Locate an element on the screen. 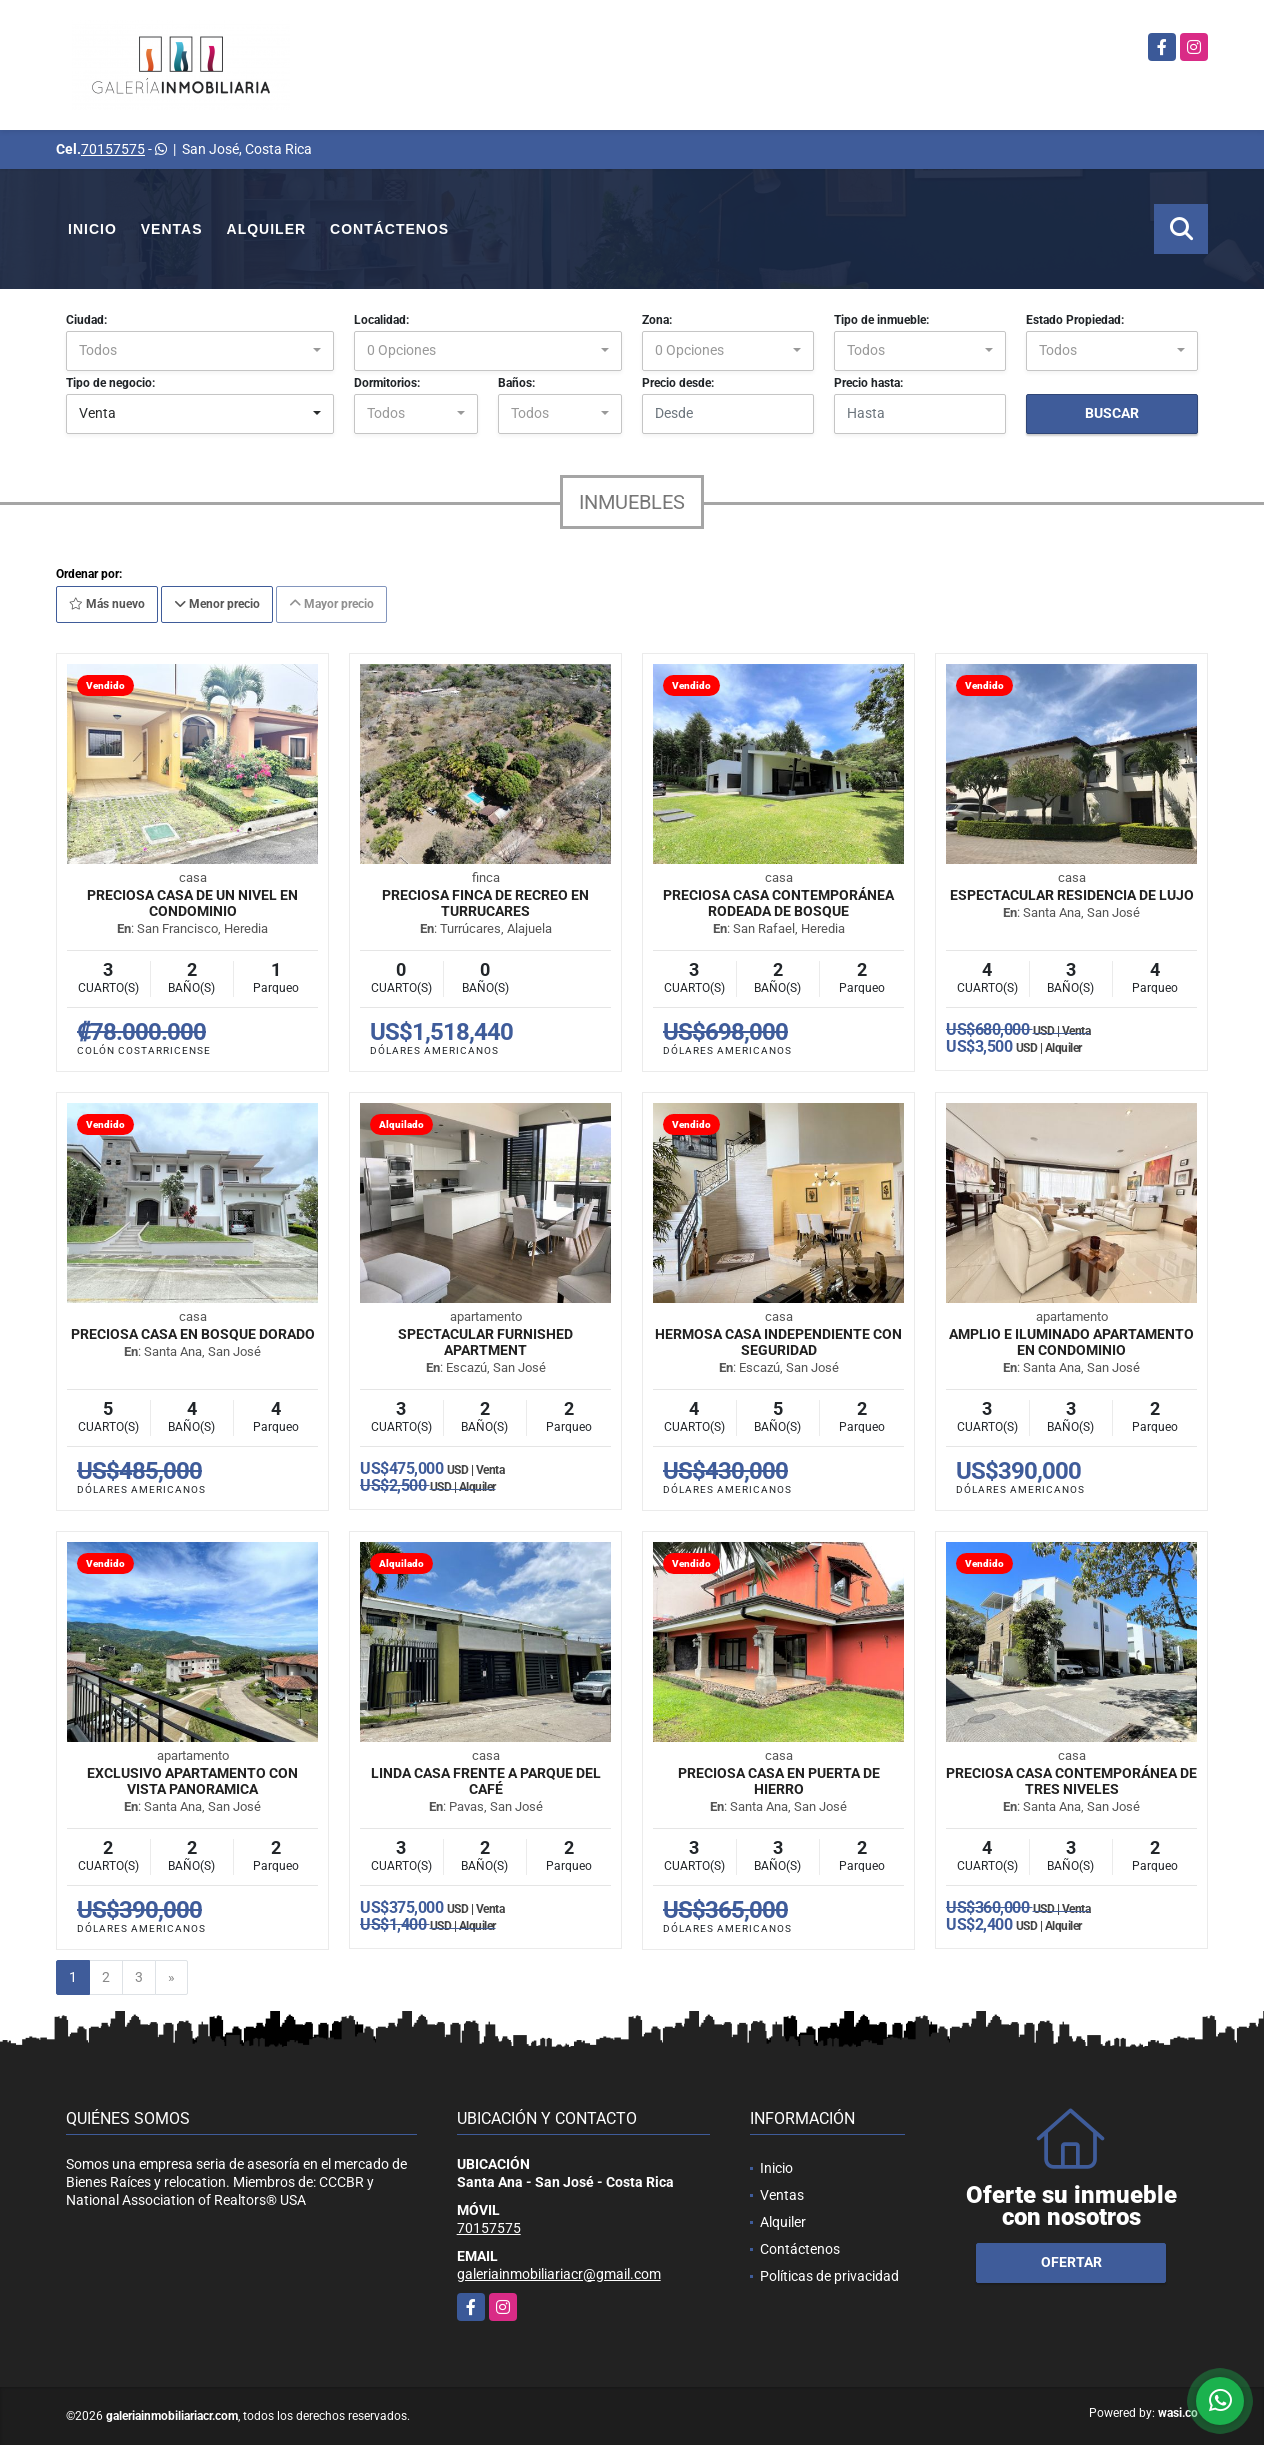 This screenshot has width=1264, height=2445. Precio hasta: is located at coordinates (868, 383).